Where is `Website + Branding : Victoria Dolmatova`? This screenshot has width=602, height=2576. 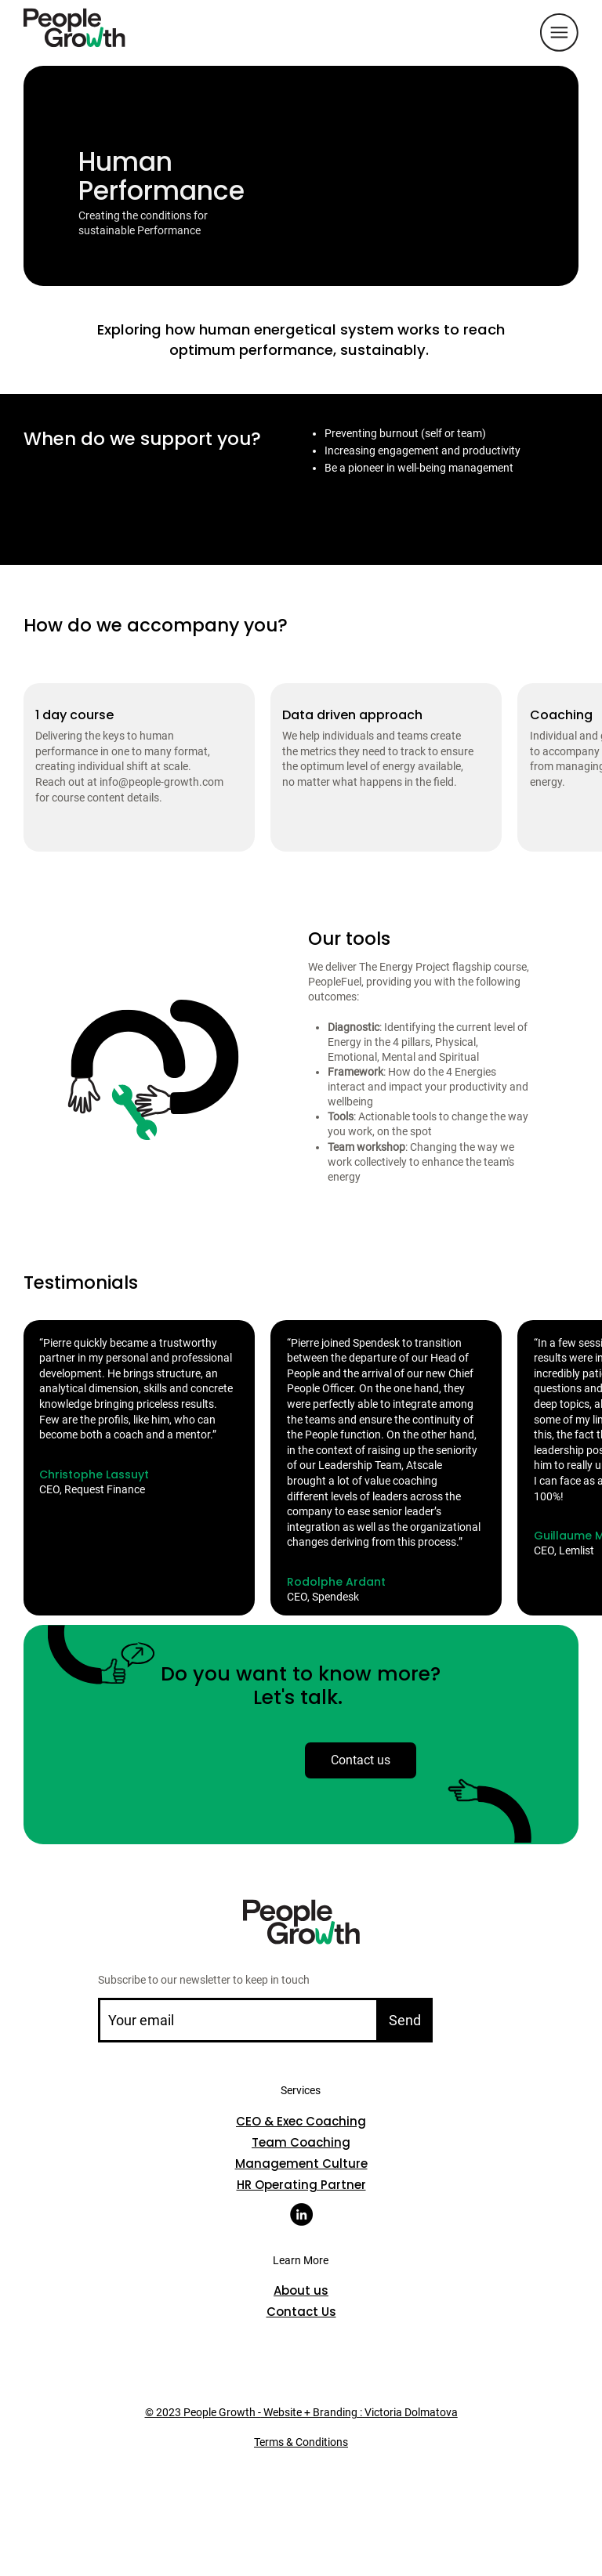 Website + Branding : Victoria Dolmatova is located at coordinates (359, 2412).